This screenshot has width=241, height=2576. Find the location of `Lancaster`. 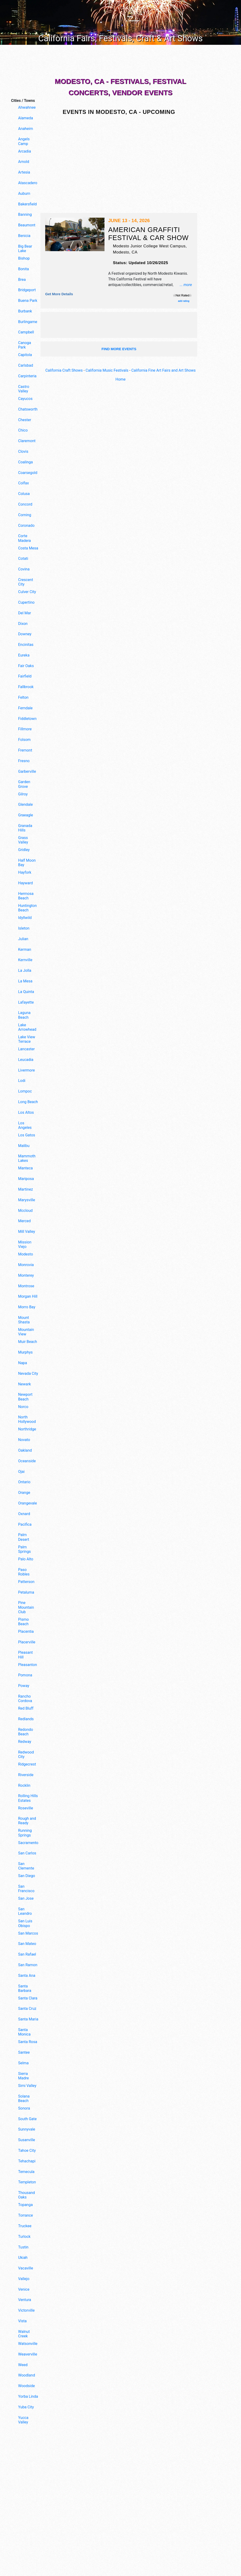

Lancaster is located at coordinates (26, 1049).